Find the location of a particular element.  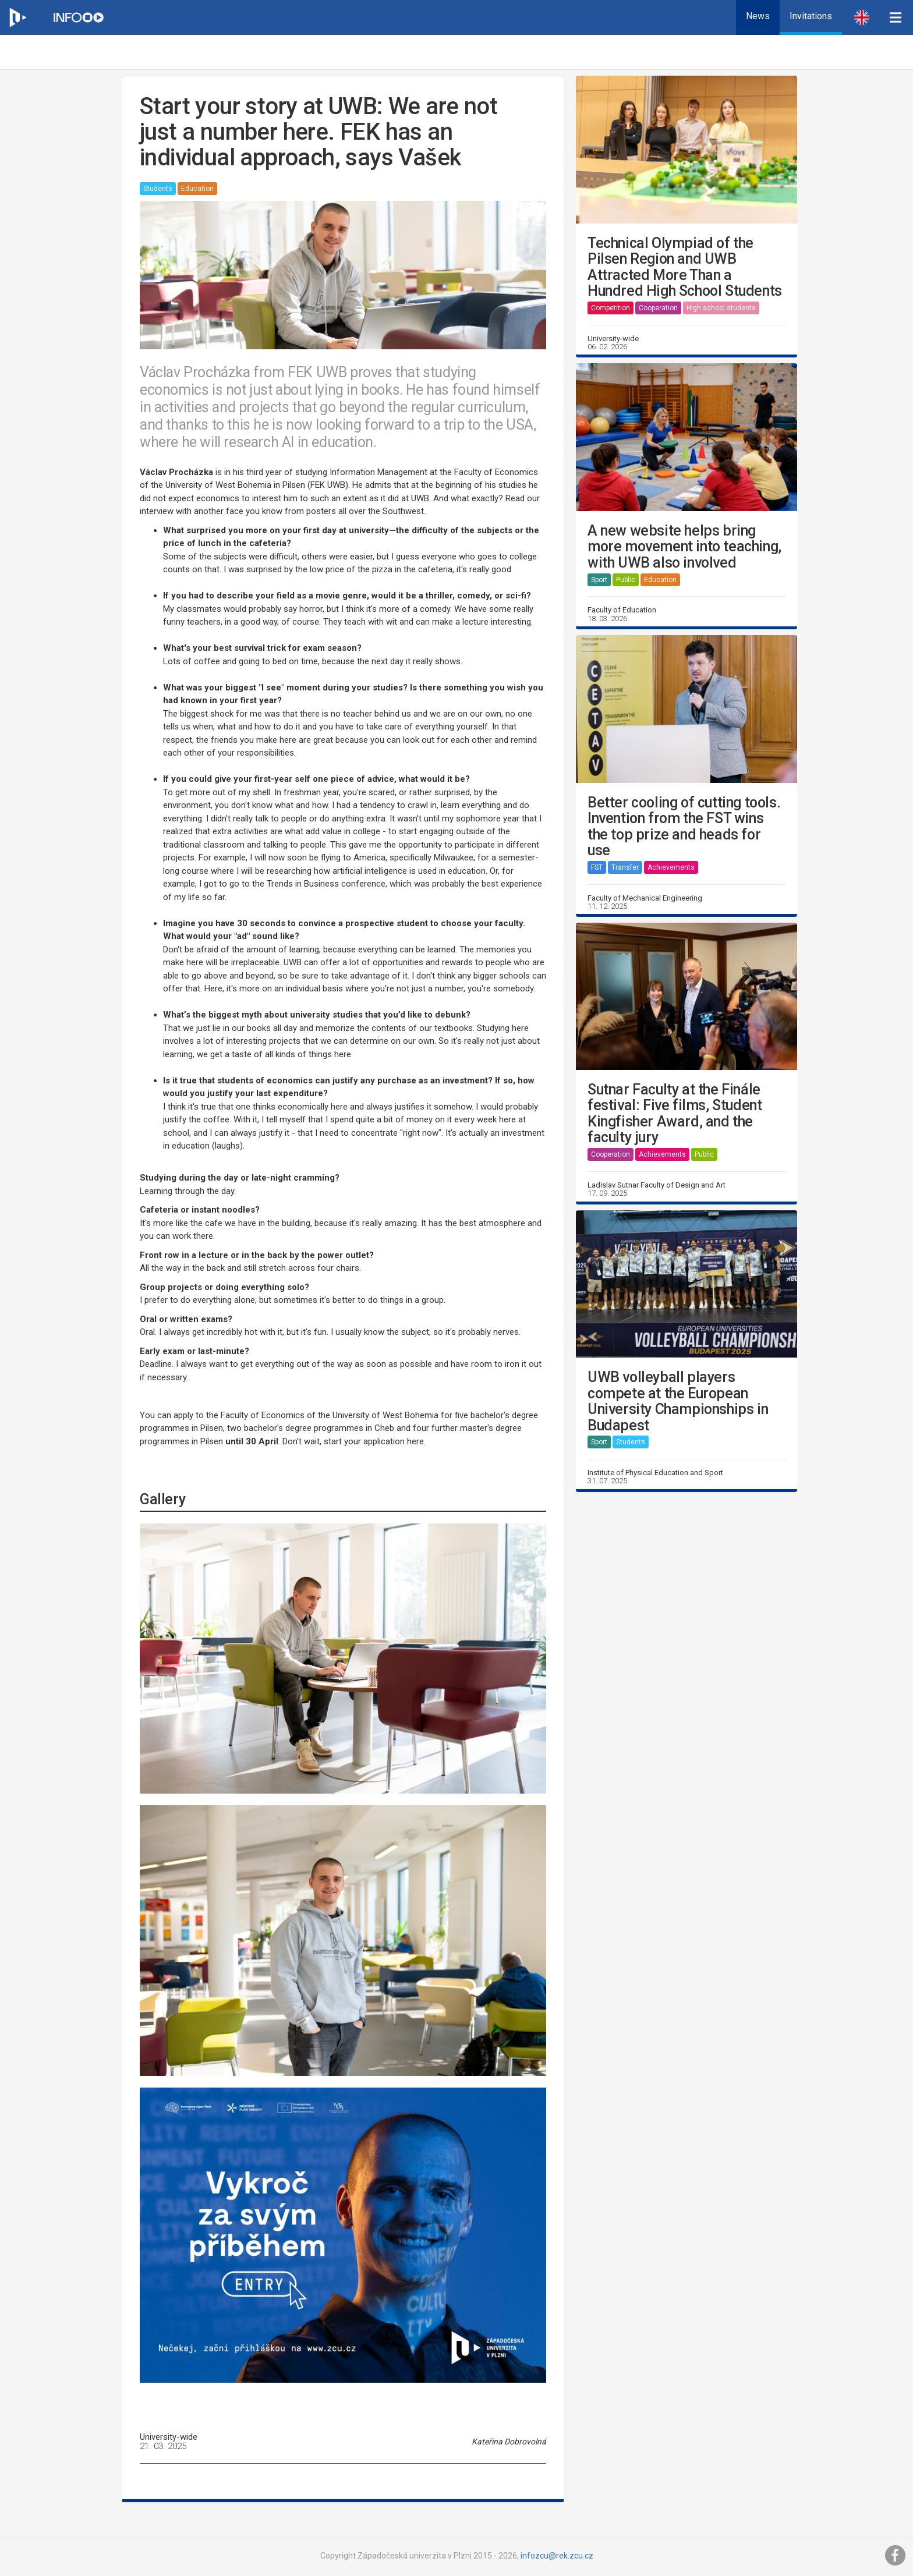

News is located at coordinates (758, 16).